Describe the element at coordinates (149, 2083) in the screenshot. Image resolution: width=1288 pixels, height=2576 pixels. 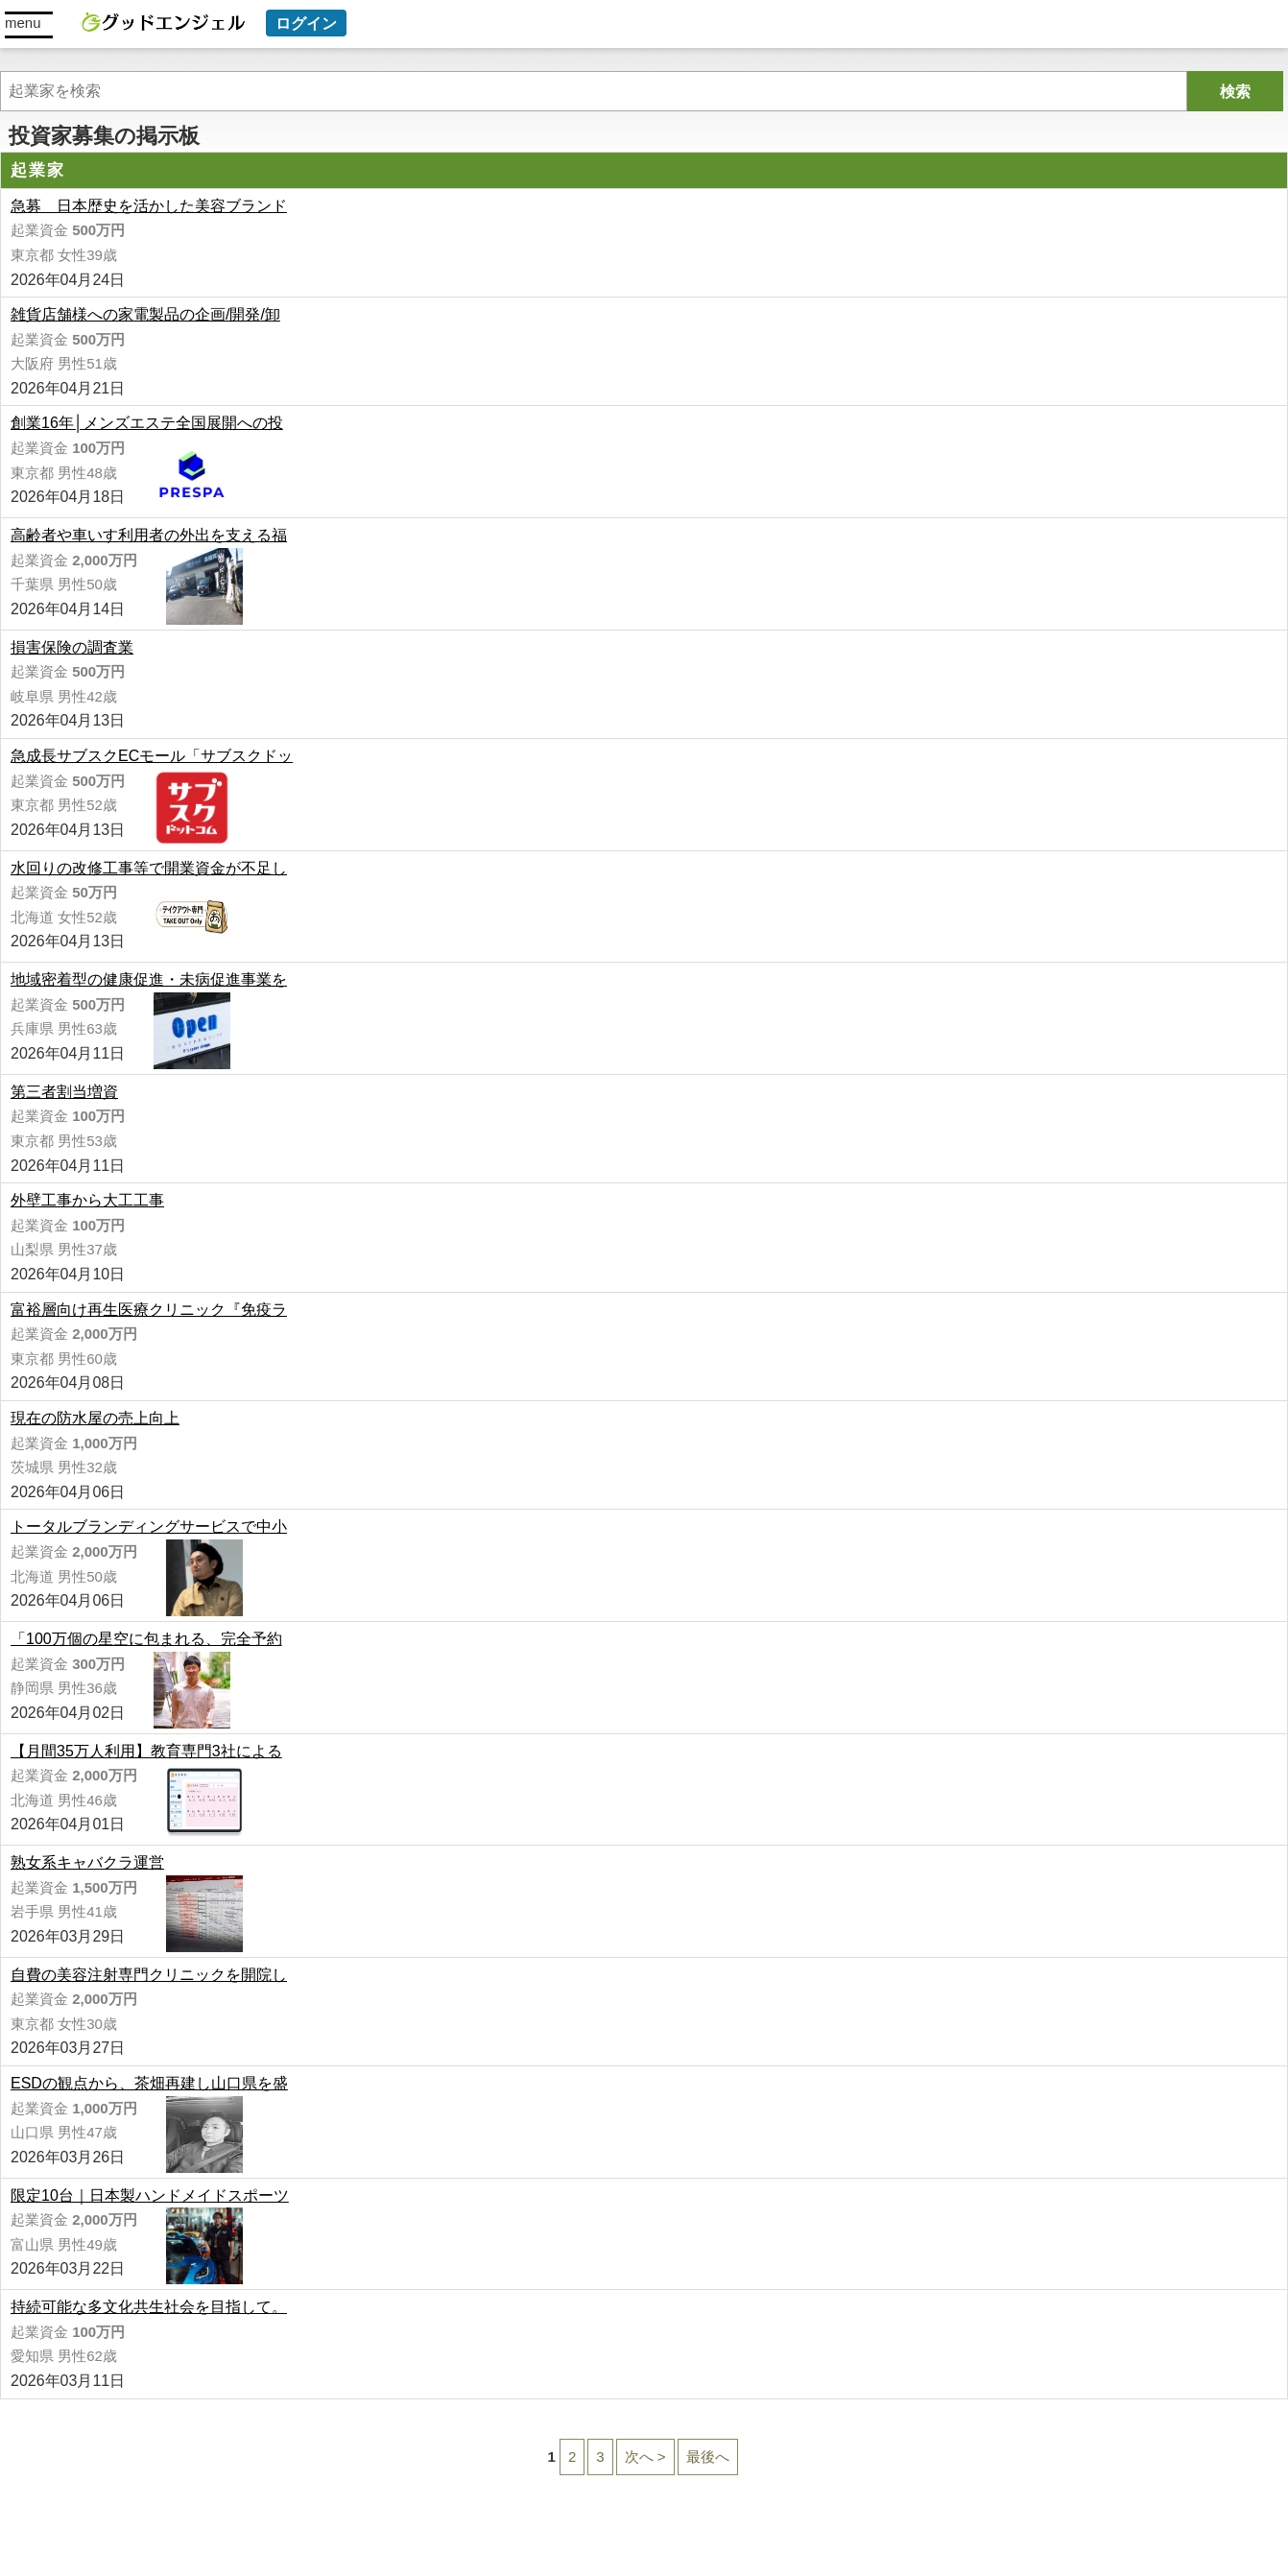
I see `ESDの観点から、茶畑再建し山口県を盛` at that location.